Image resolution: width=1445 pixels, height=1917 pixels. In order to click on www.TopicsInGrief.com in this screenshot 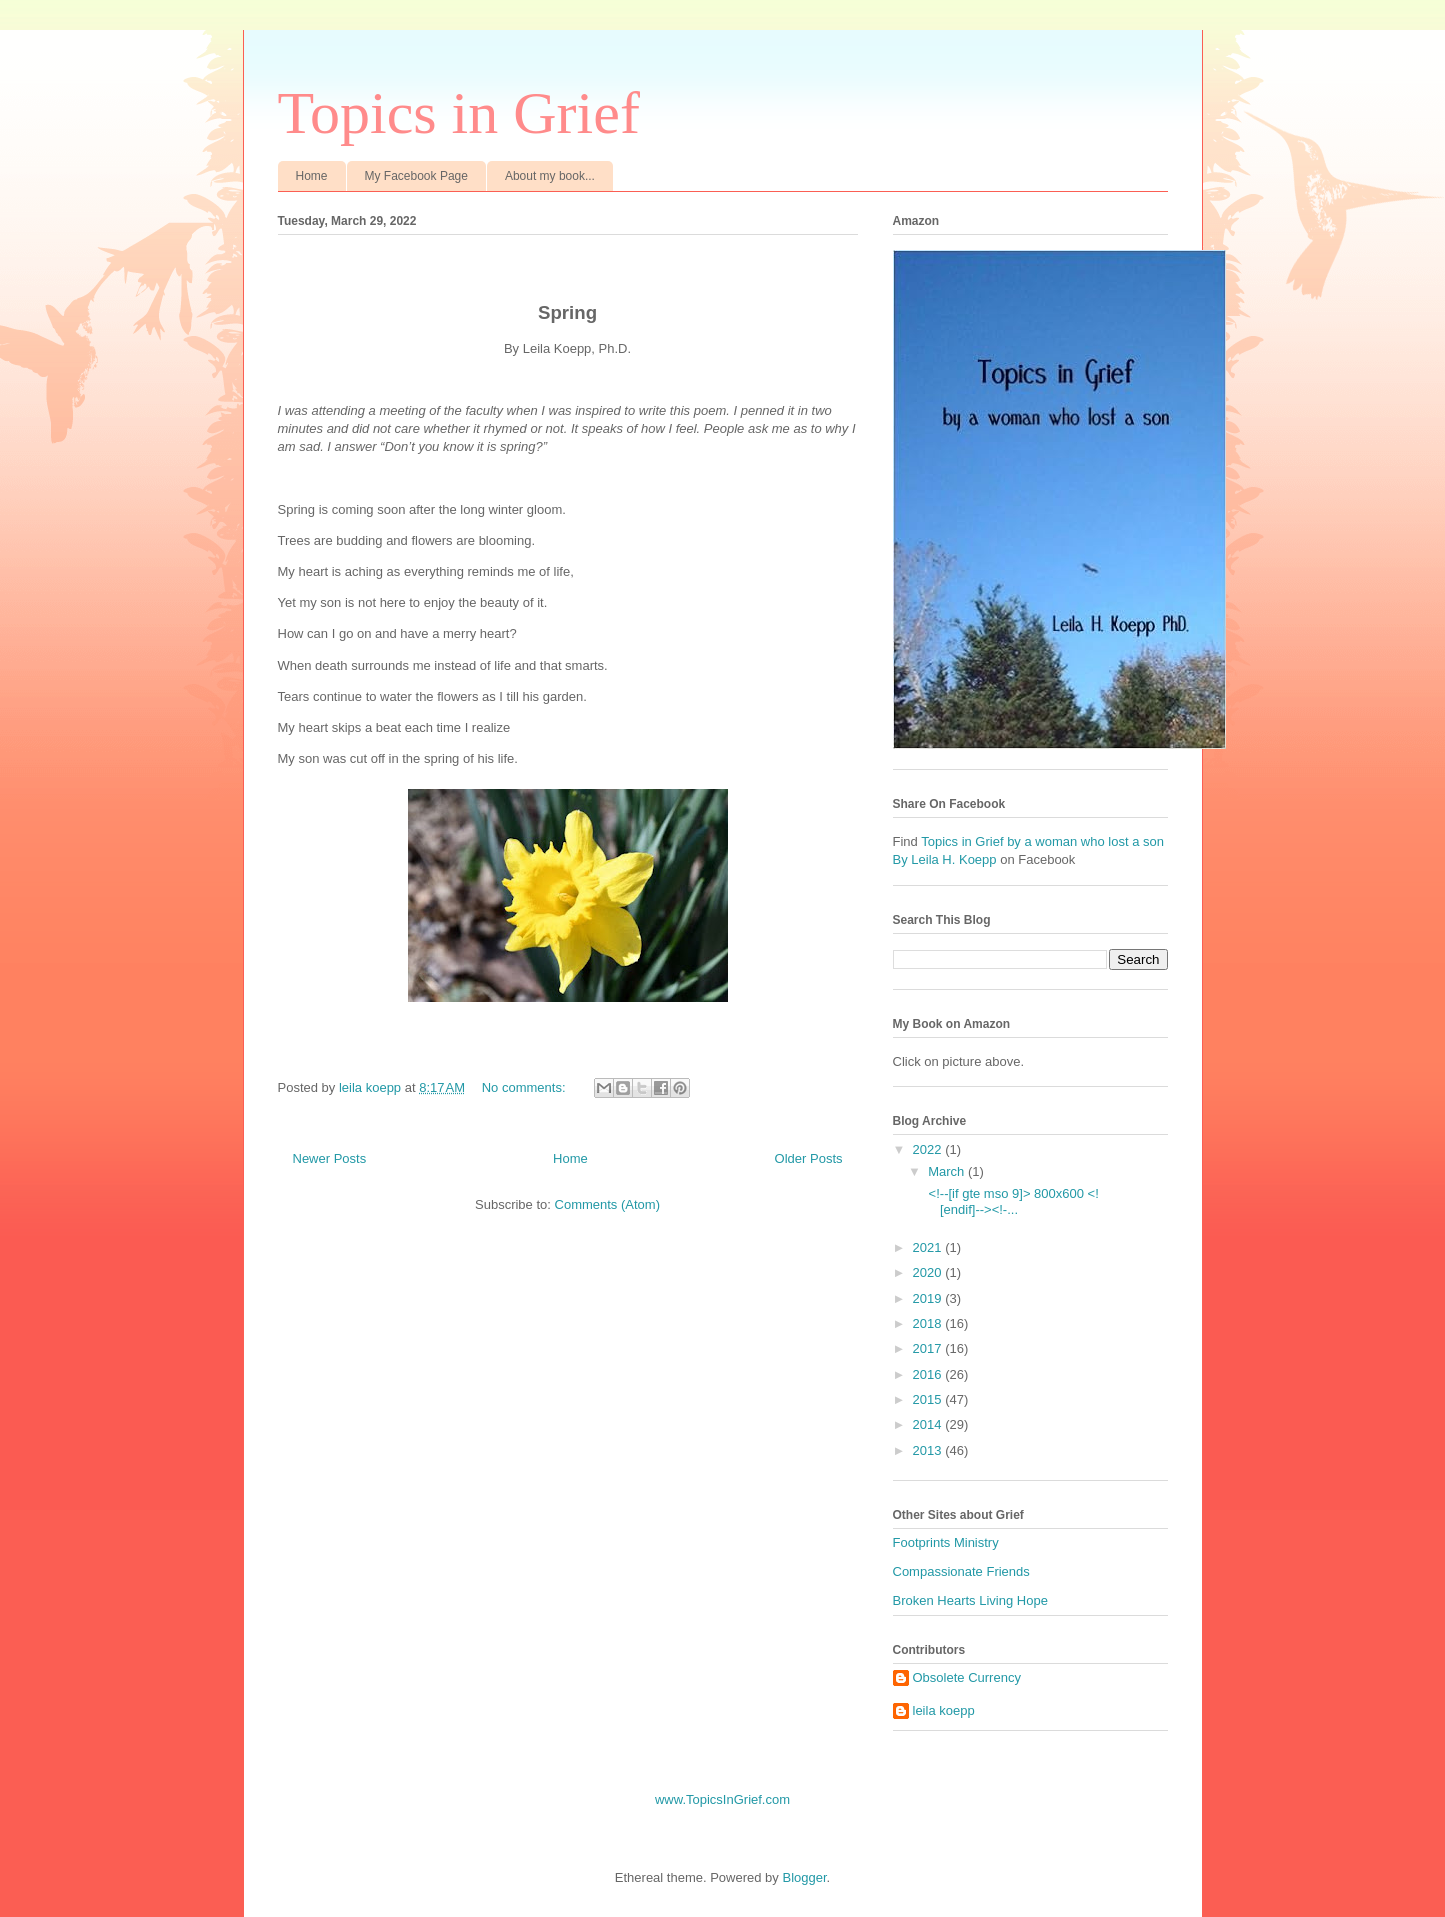, I will do `click(722, 1799)`.